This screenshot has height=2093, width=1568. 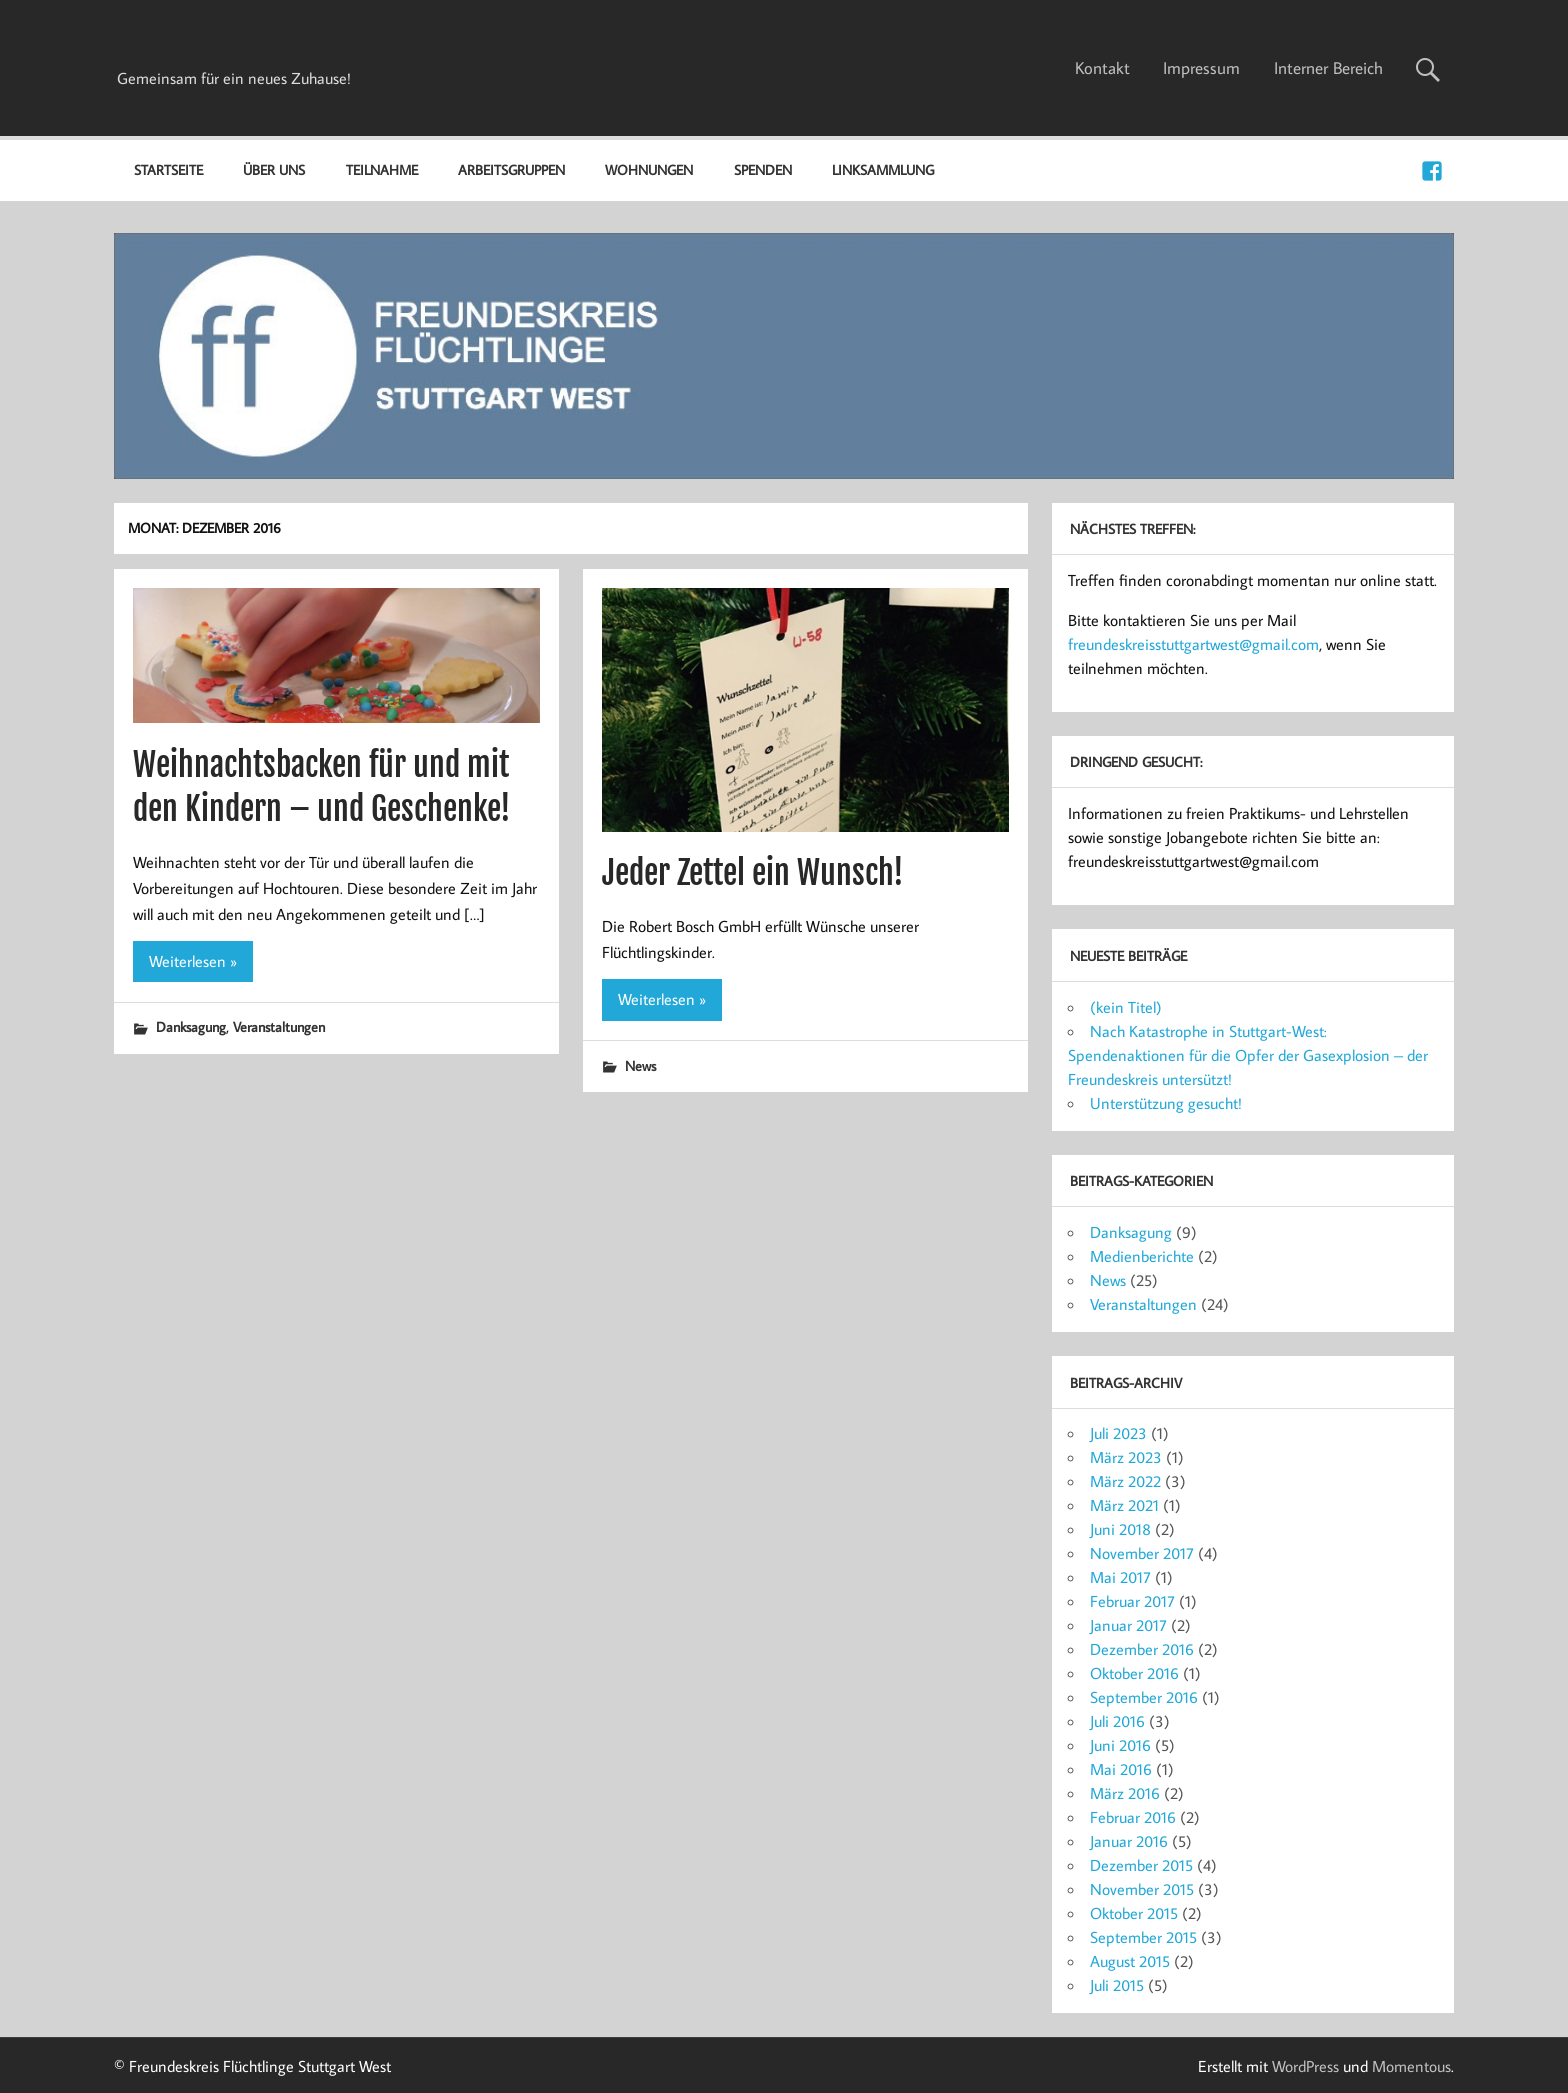 What do you see at coordinates (279, 1026) in the screenshot?
I see `Veranstaltungen` at bounding box center [279, 1026].